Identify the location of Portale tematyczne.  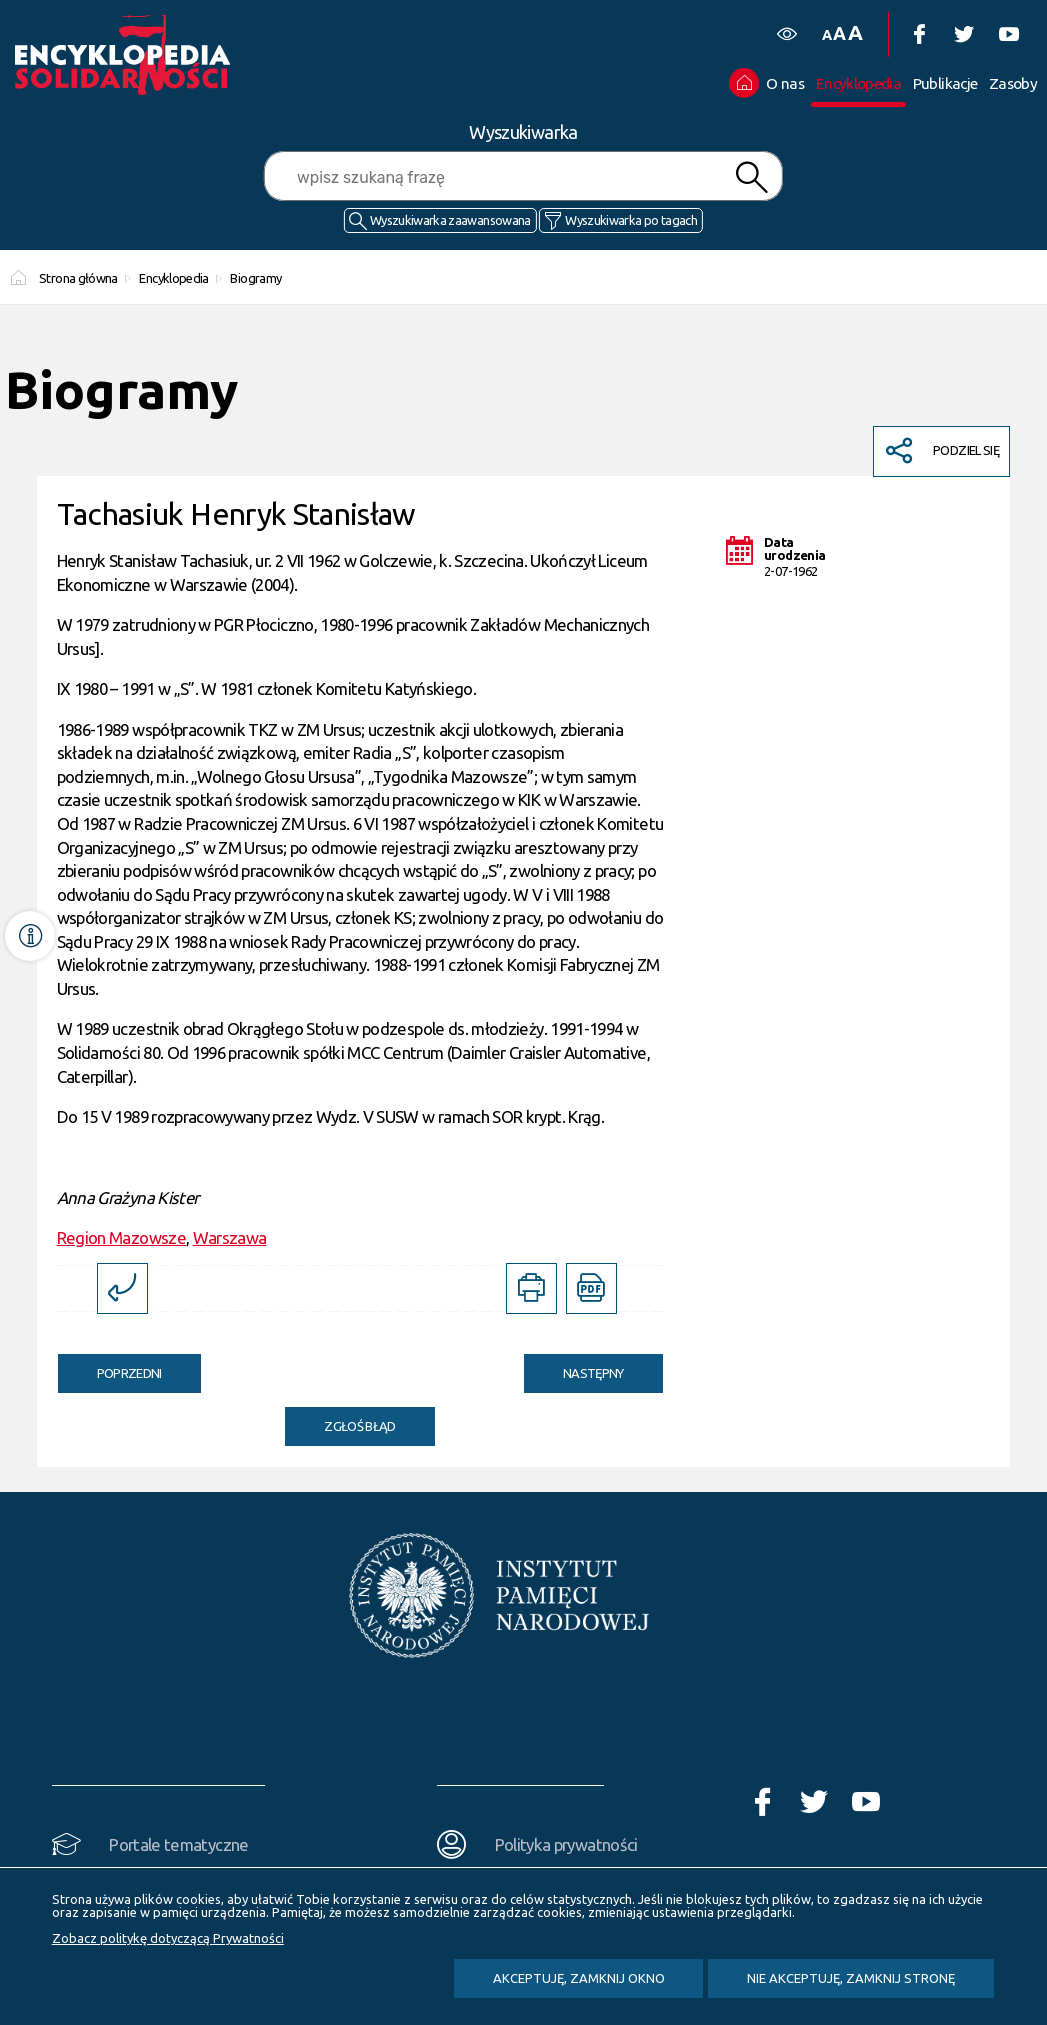
(178, 1844).